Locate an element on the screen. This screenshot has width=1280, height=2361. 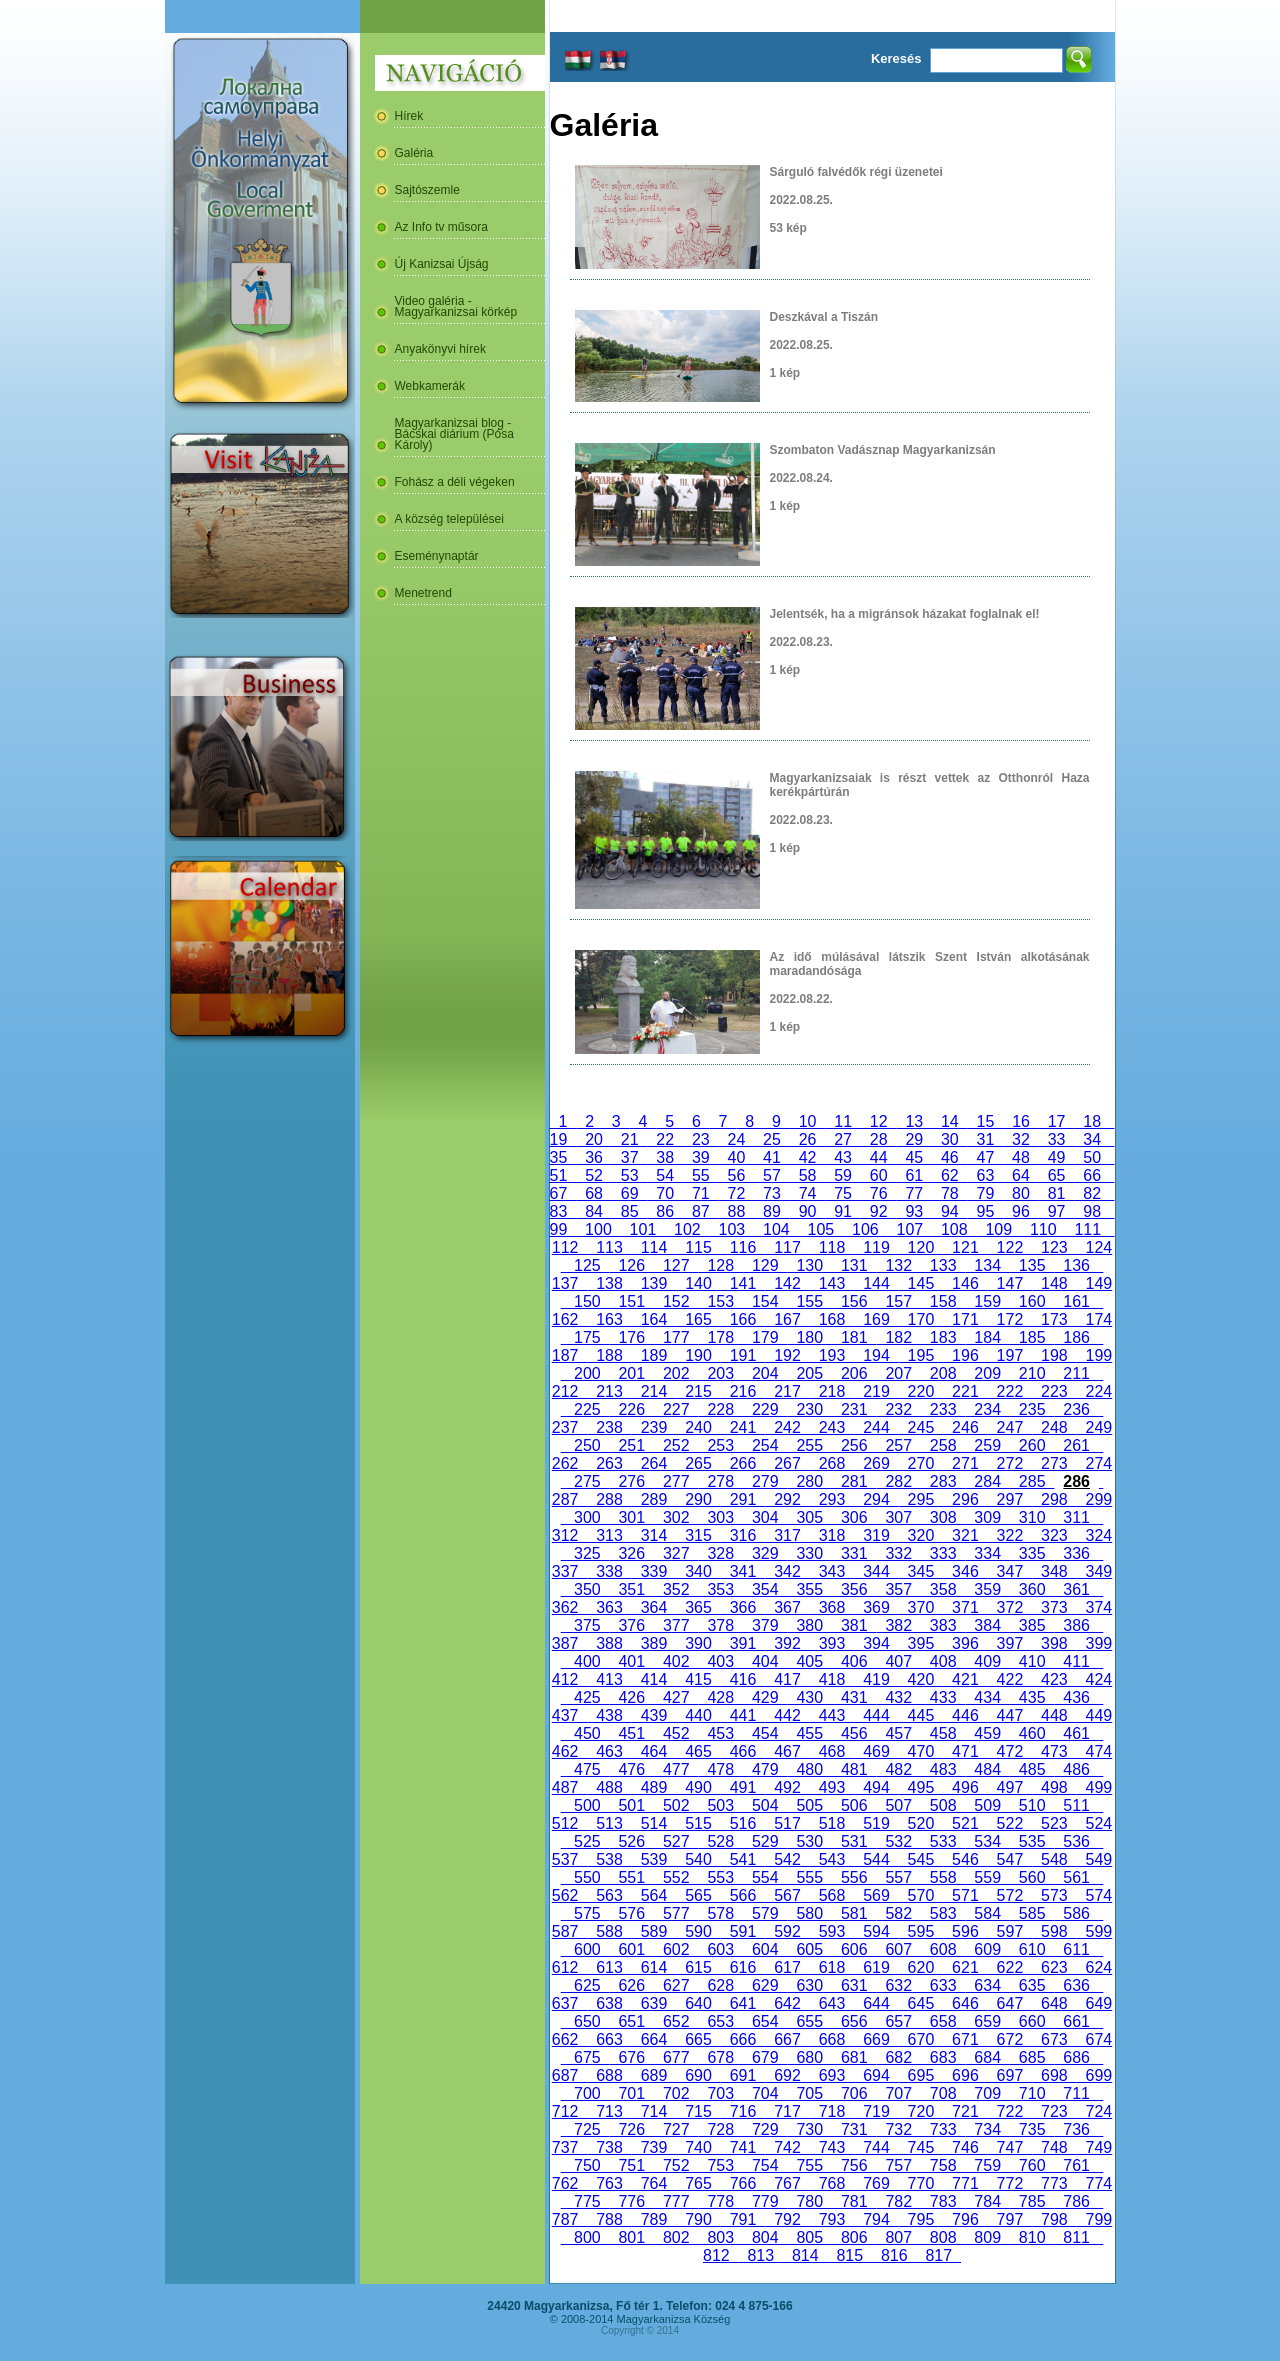
209 is located at coordinates (987, 1373).